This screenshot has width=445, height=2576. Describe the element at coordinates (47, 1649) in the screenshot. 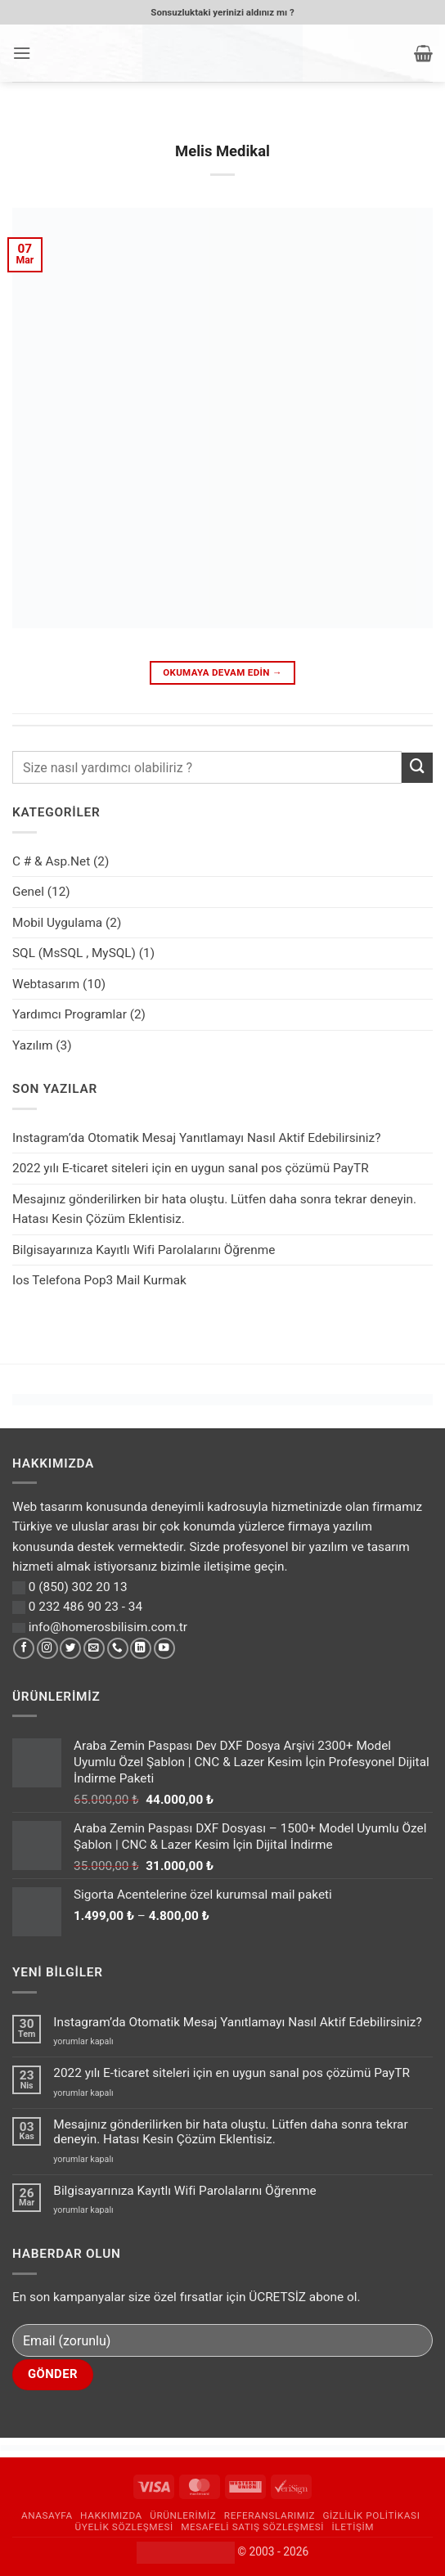

I see `[Instagram' da takip et]` at that location.